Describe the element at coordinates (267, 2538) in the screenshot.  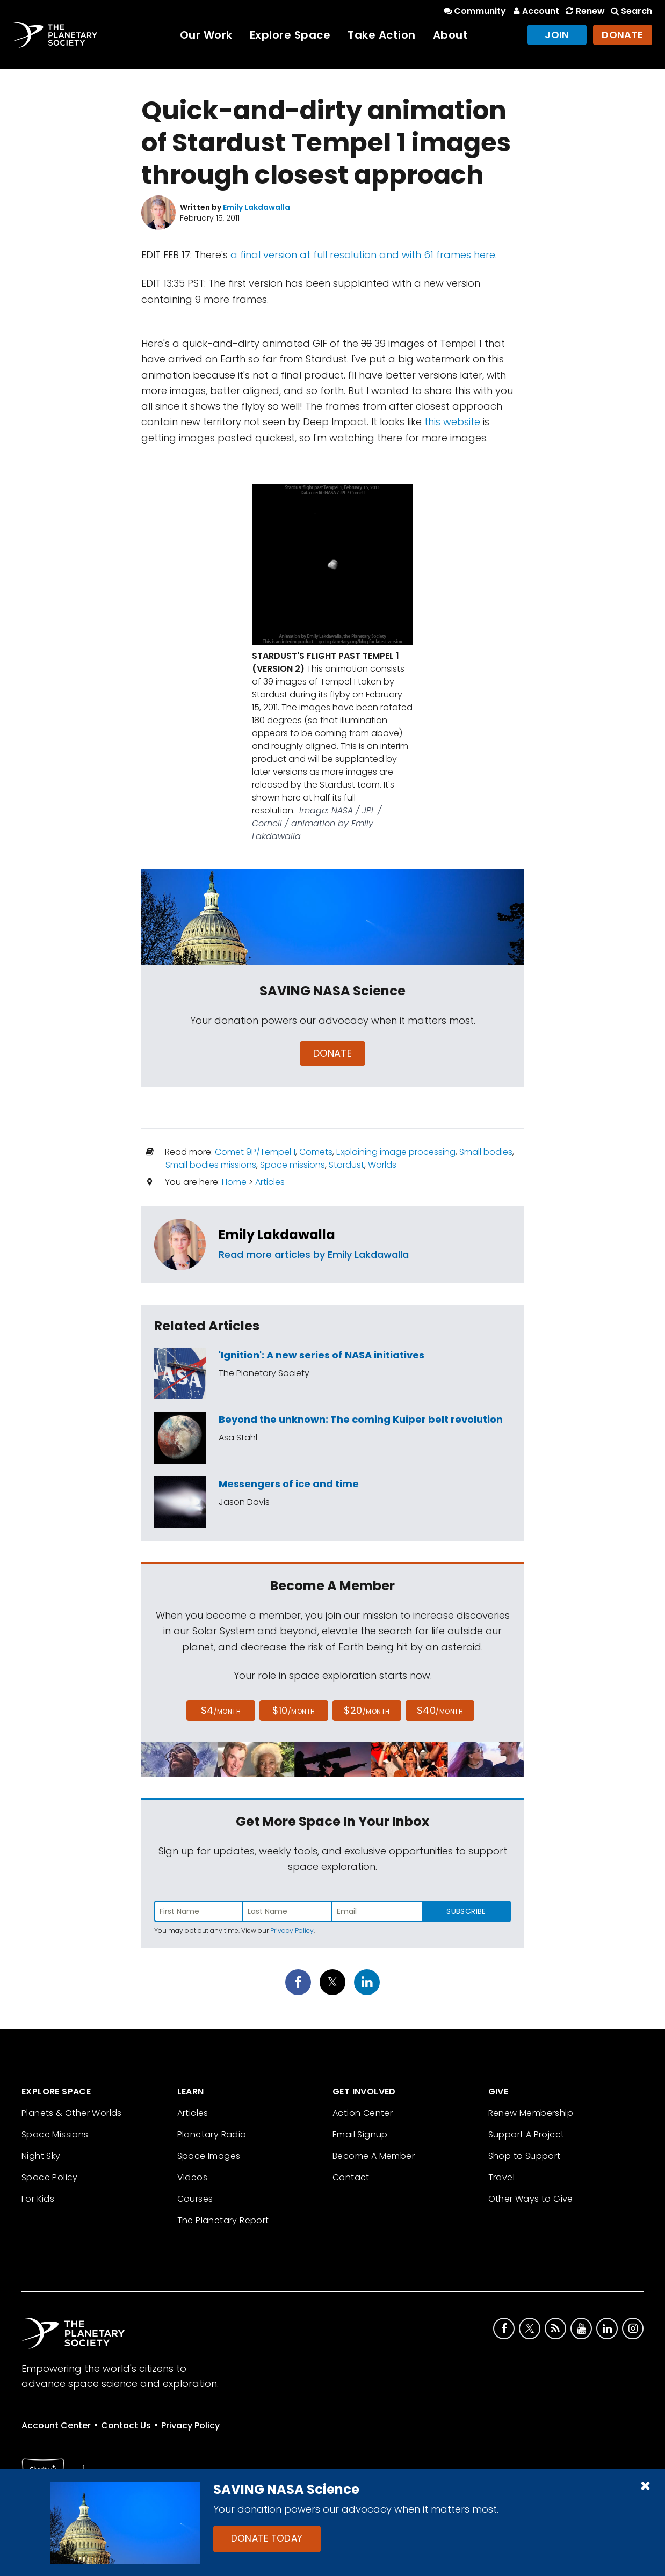
I see `Donate Today` at that location.